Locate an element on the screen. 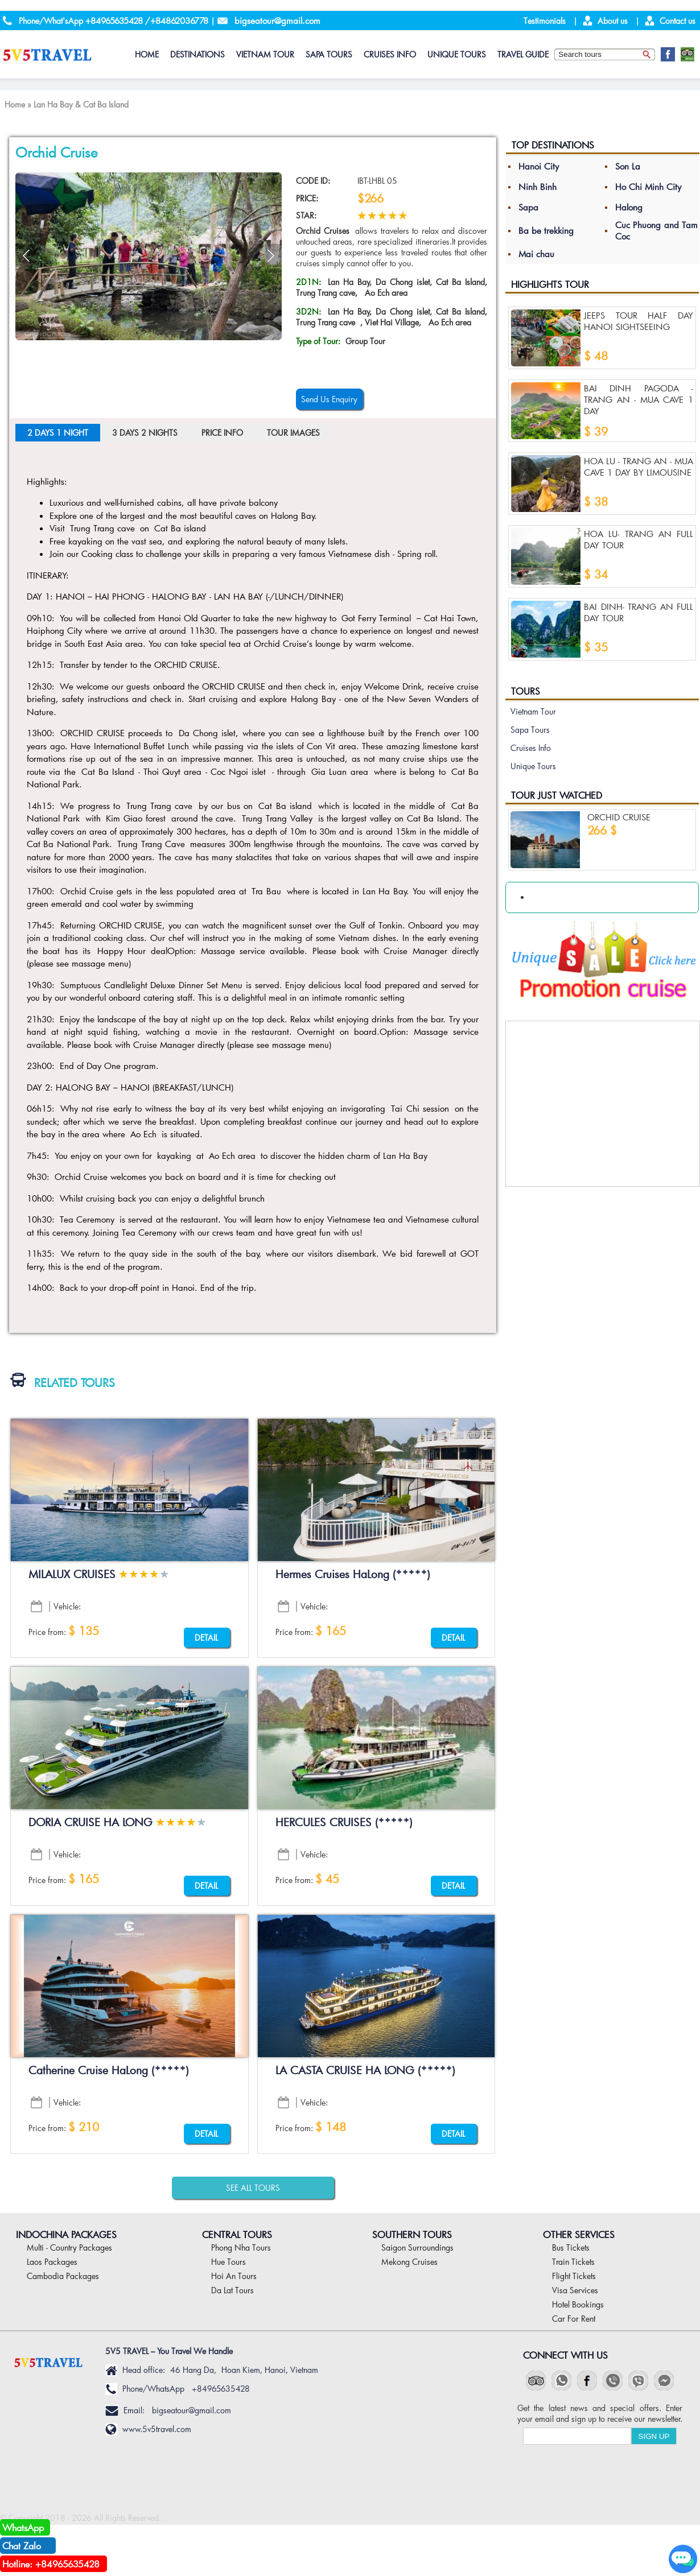 The image size is (700, 2576). Multi - Country Packages is located at coordinates (69, 2247).